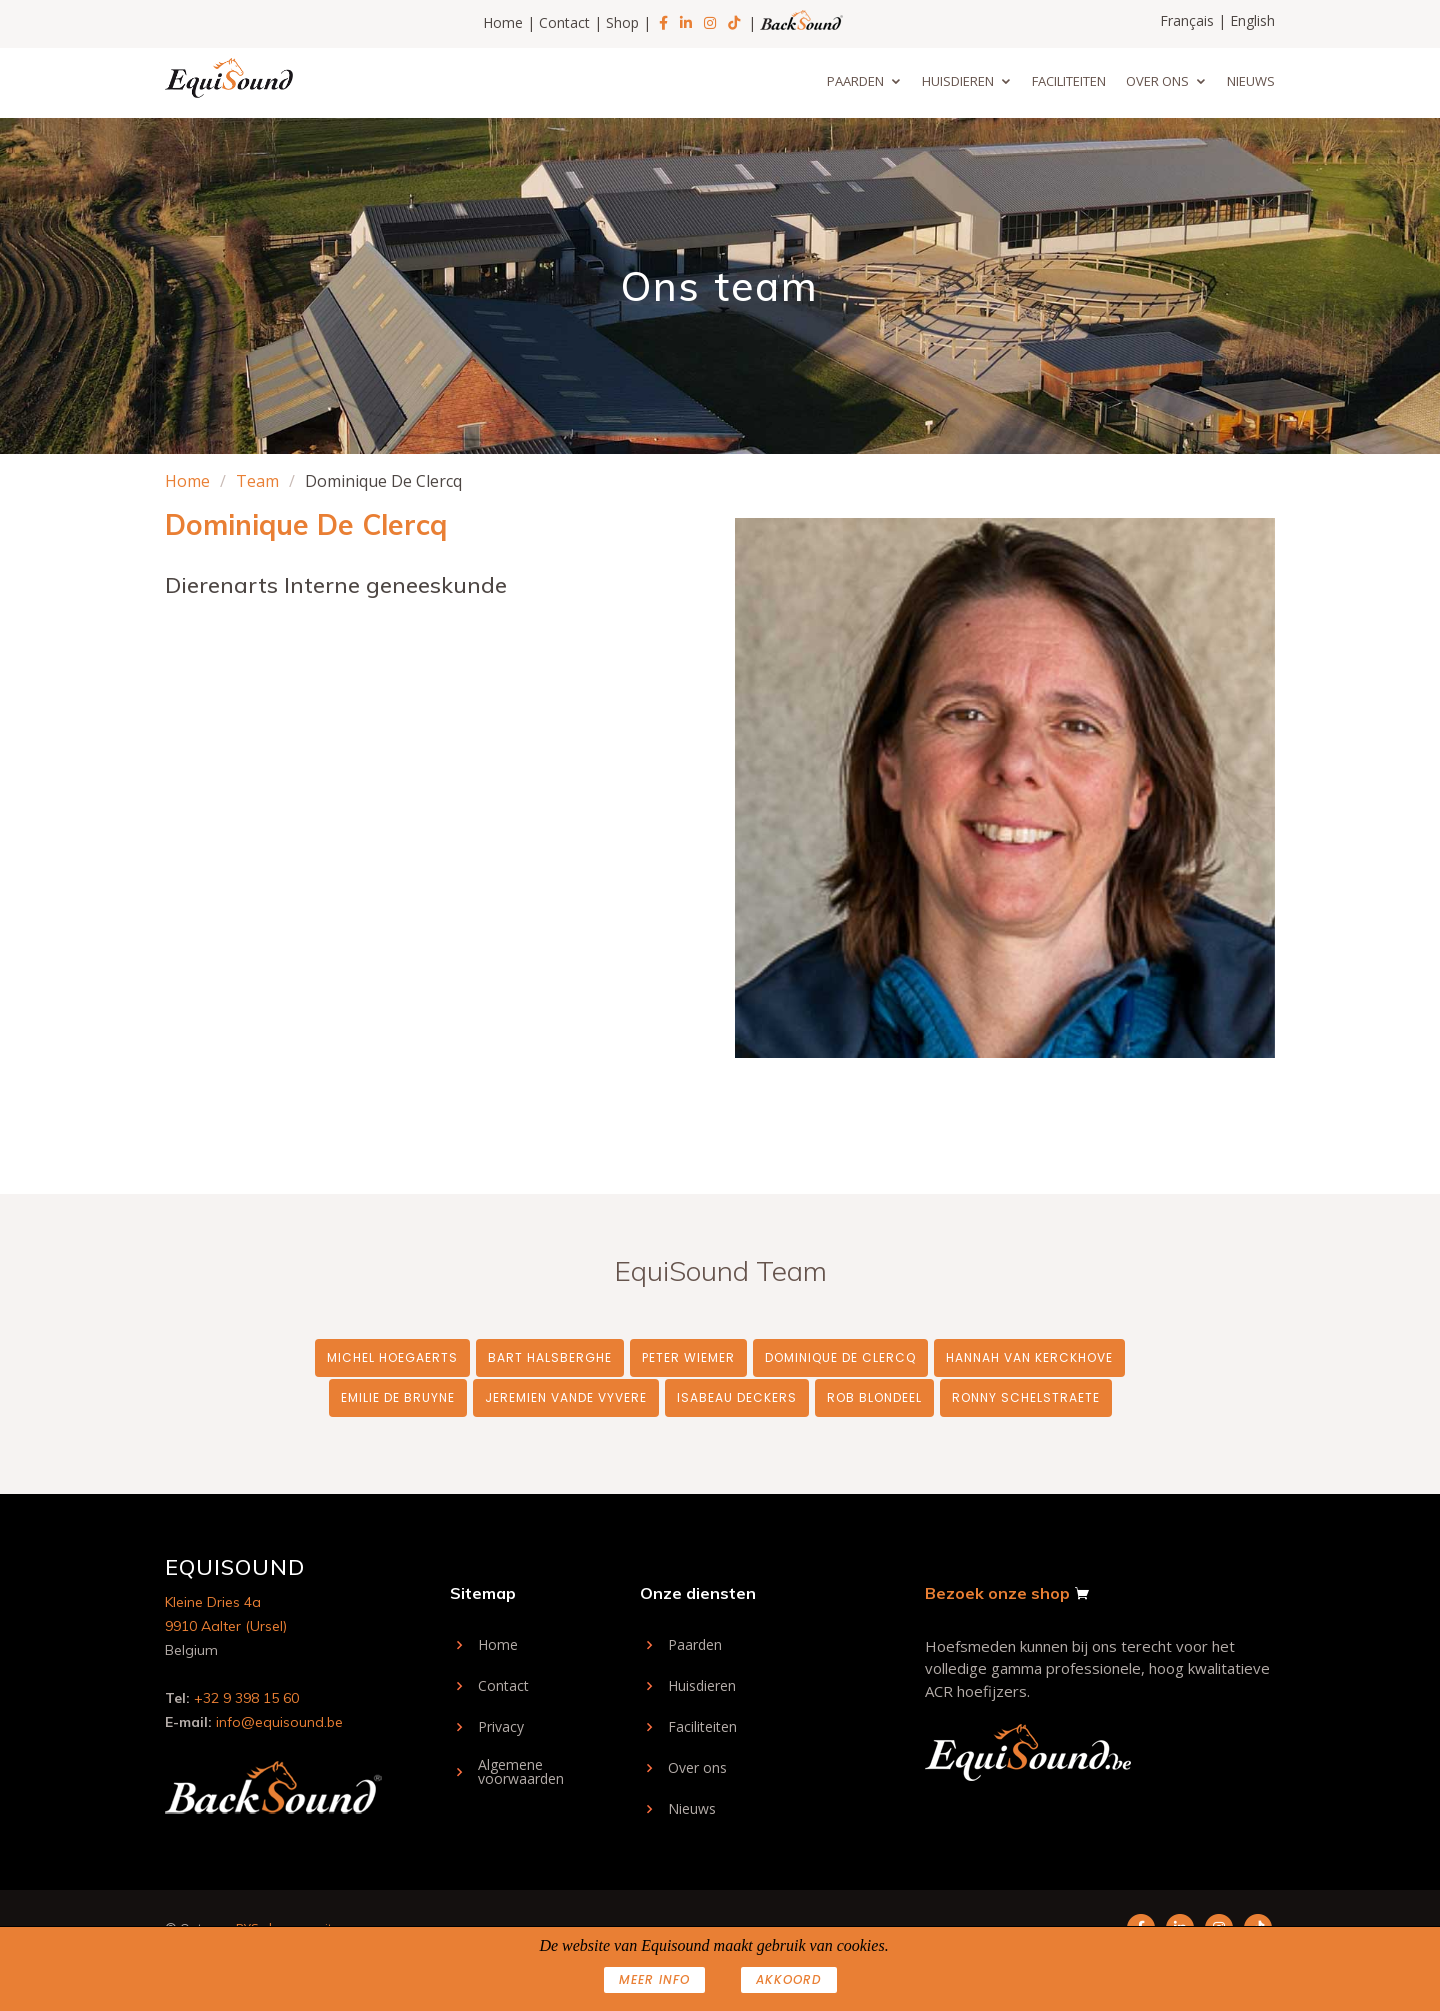  What do you see at coordinates (550, 1357) in the screenshot?
I see `Bart Halsberghe` at bounding box center [550, 1357].